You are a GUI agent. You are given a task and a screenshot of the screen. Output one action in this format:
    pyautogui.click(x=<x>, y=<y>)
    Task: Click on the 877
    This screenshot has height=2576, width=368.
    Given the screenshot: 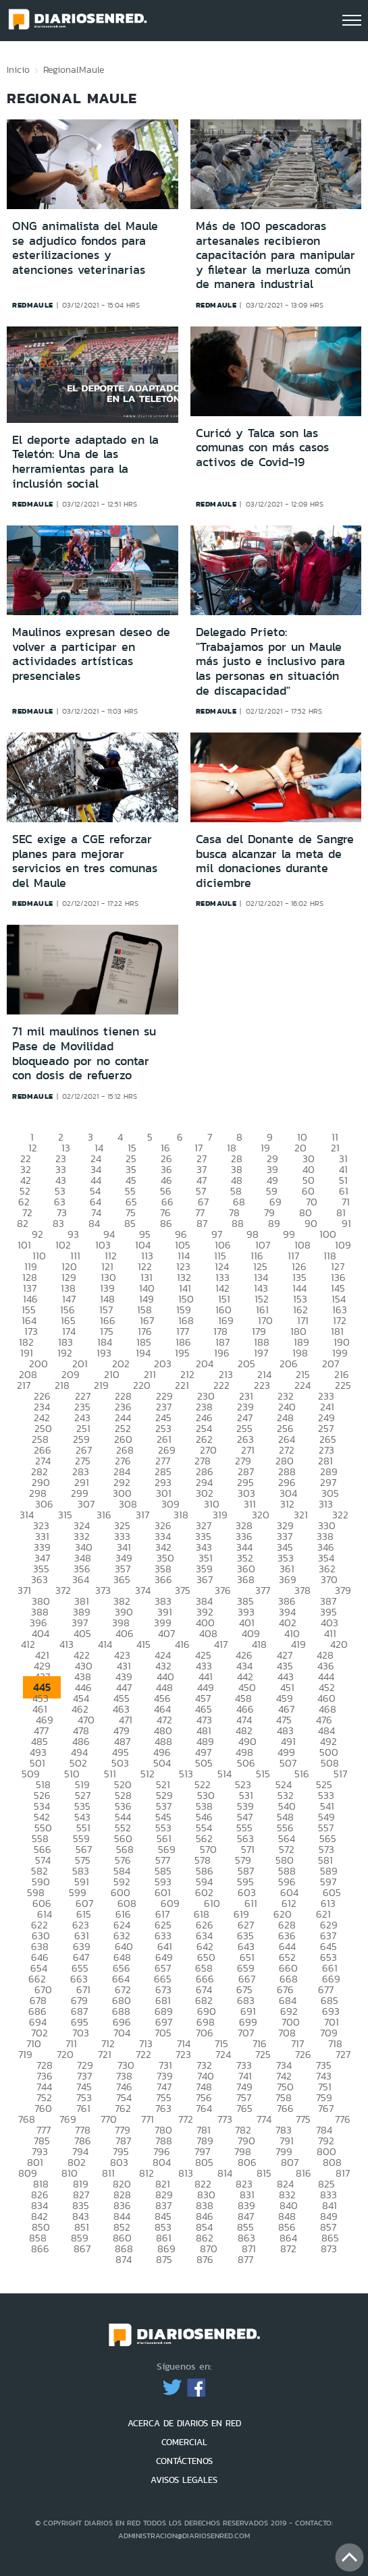 What is the action you would take?
    pyautogui.click(x=245, y=2259)
    